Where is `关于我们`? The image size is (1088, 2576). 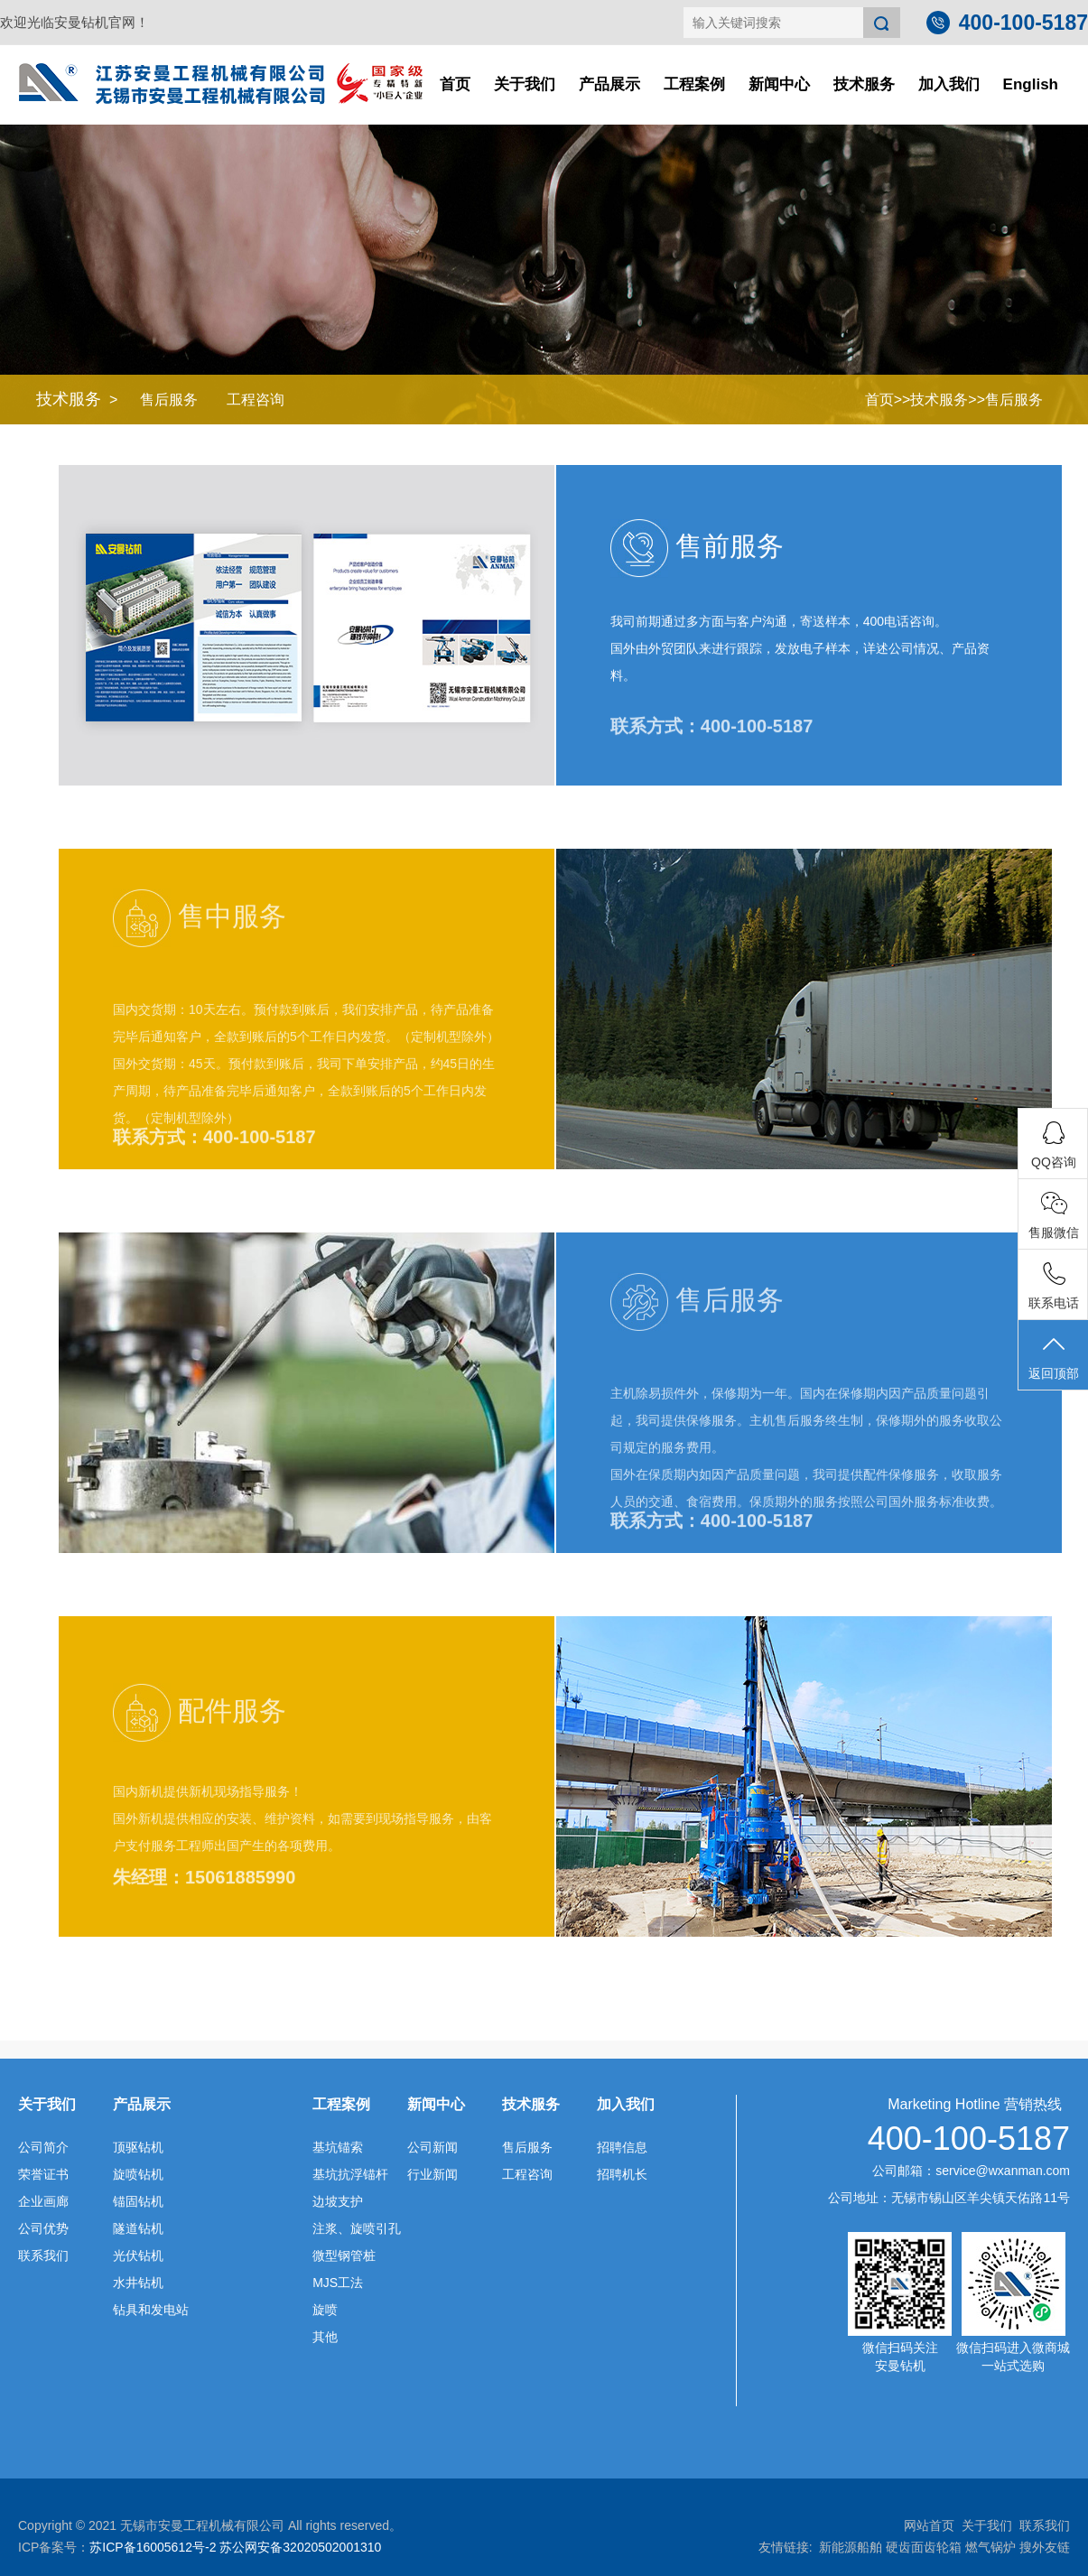
关于我们 is located at coordinates (524, 84).